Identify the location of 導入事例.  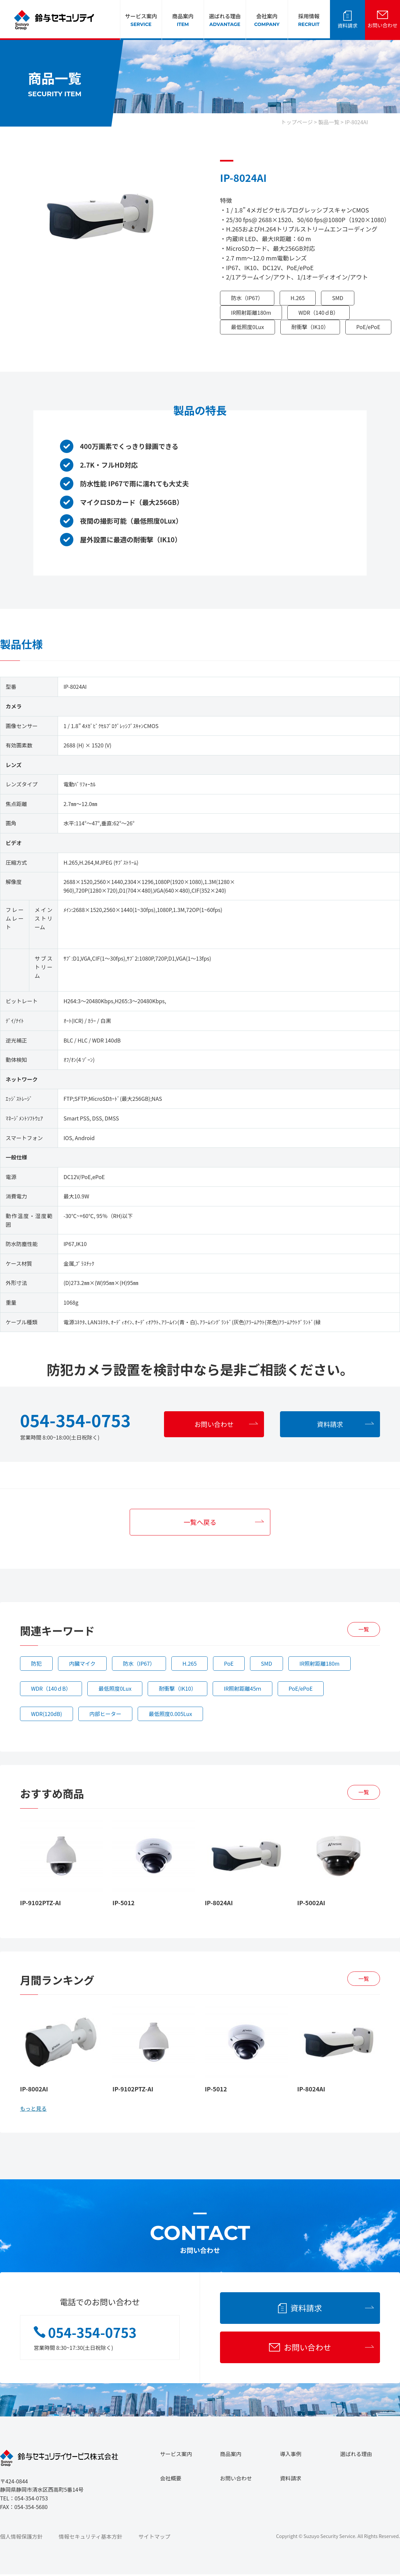
(290, 2455).